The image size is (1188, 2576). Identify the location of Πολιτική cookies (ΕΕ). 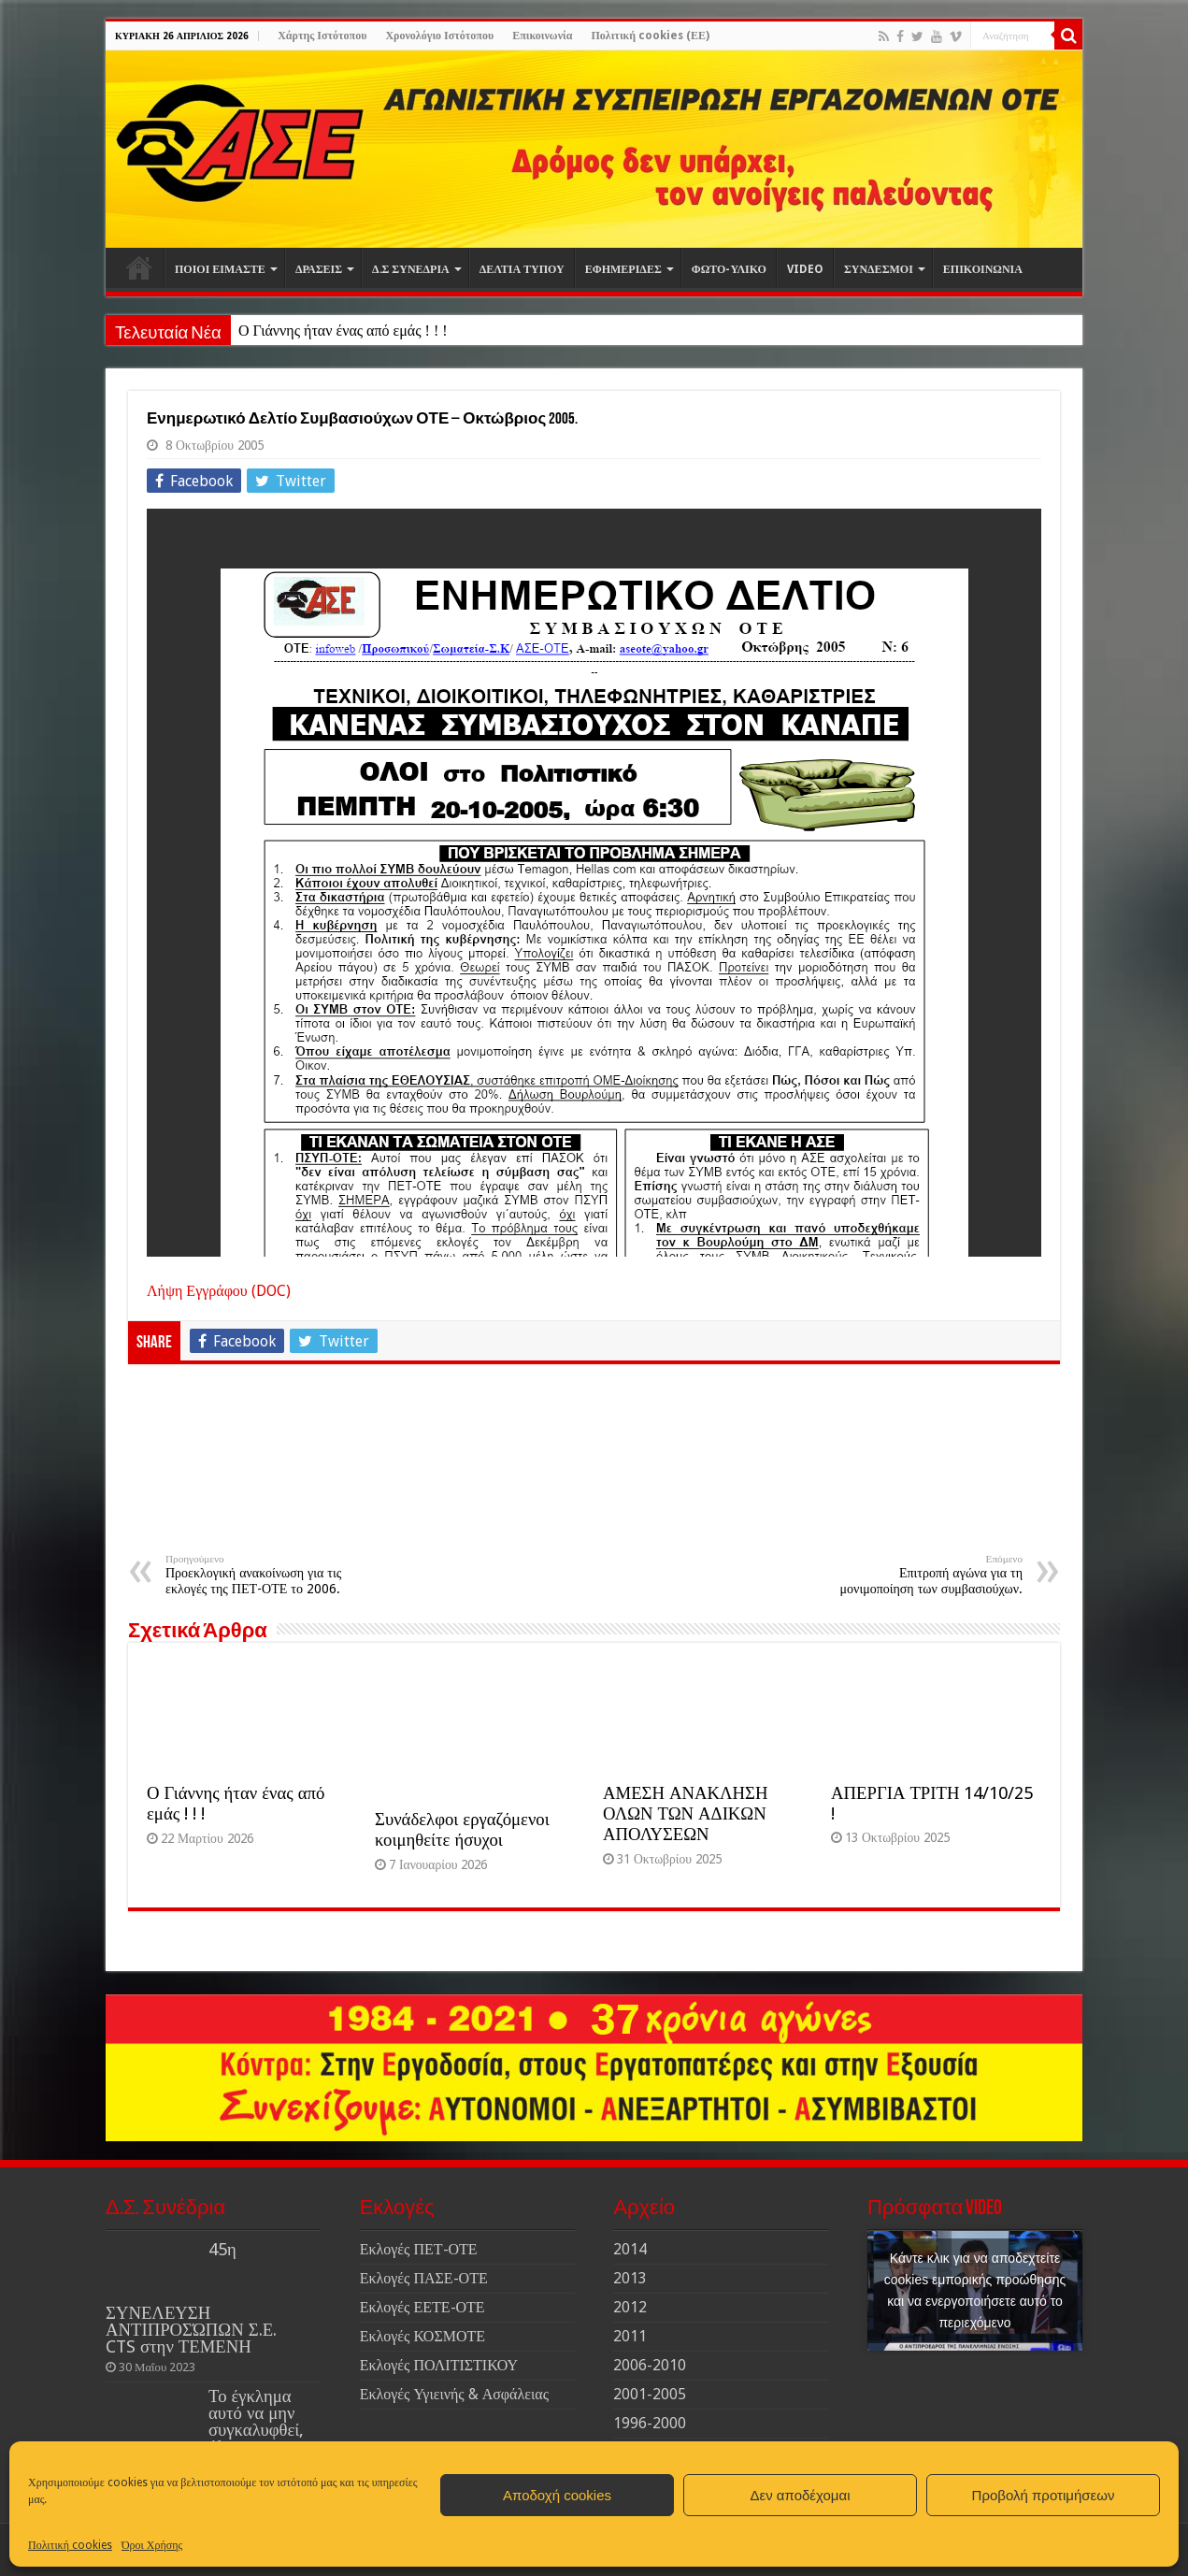
(650, 35).